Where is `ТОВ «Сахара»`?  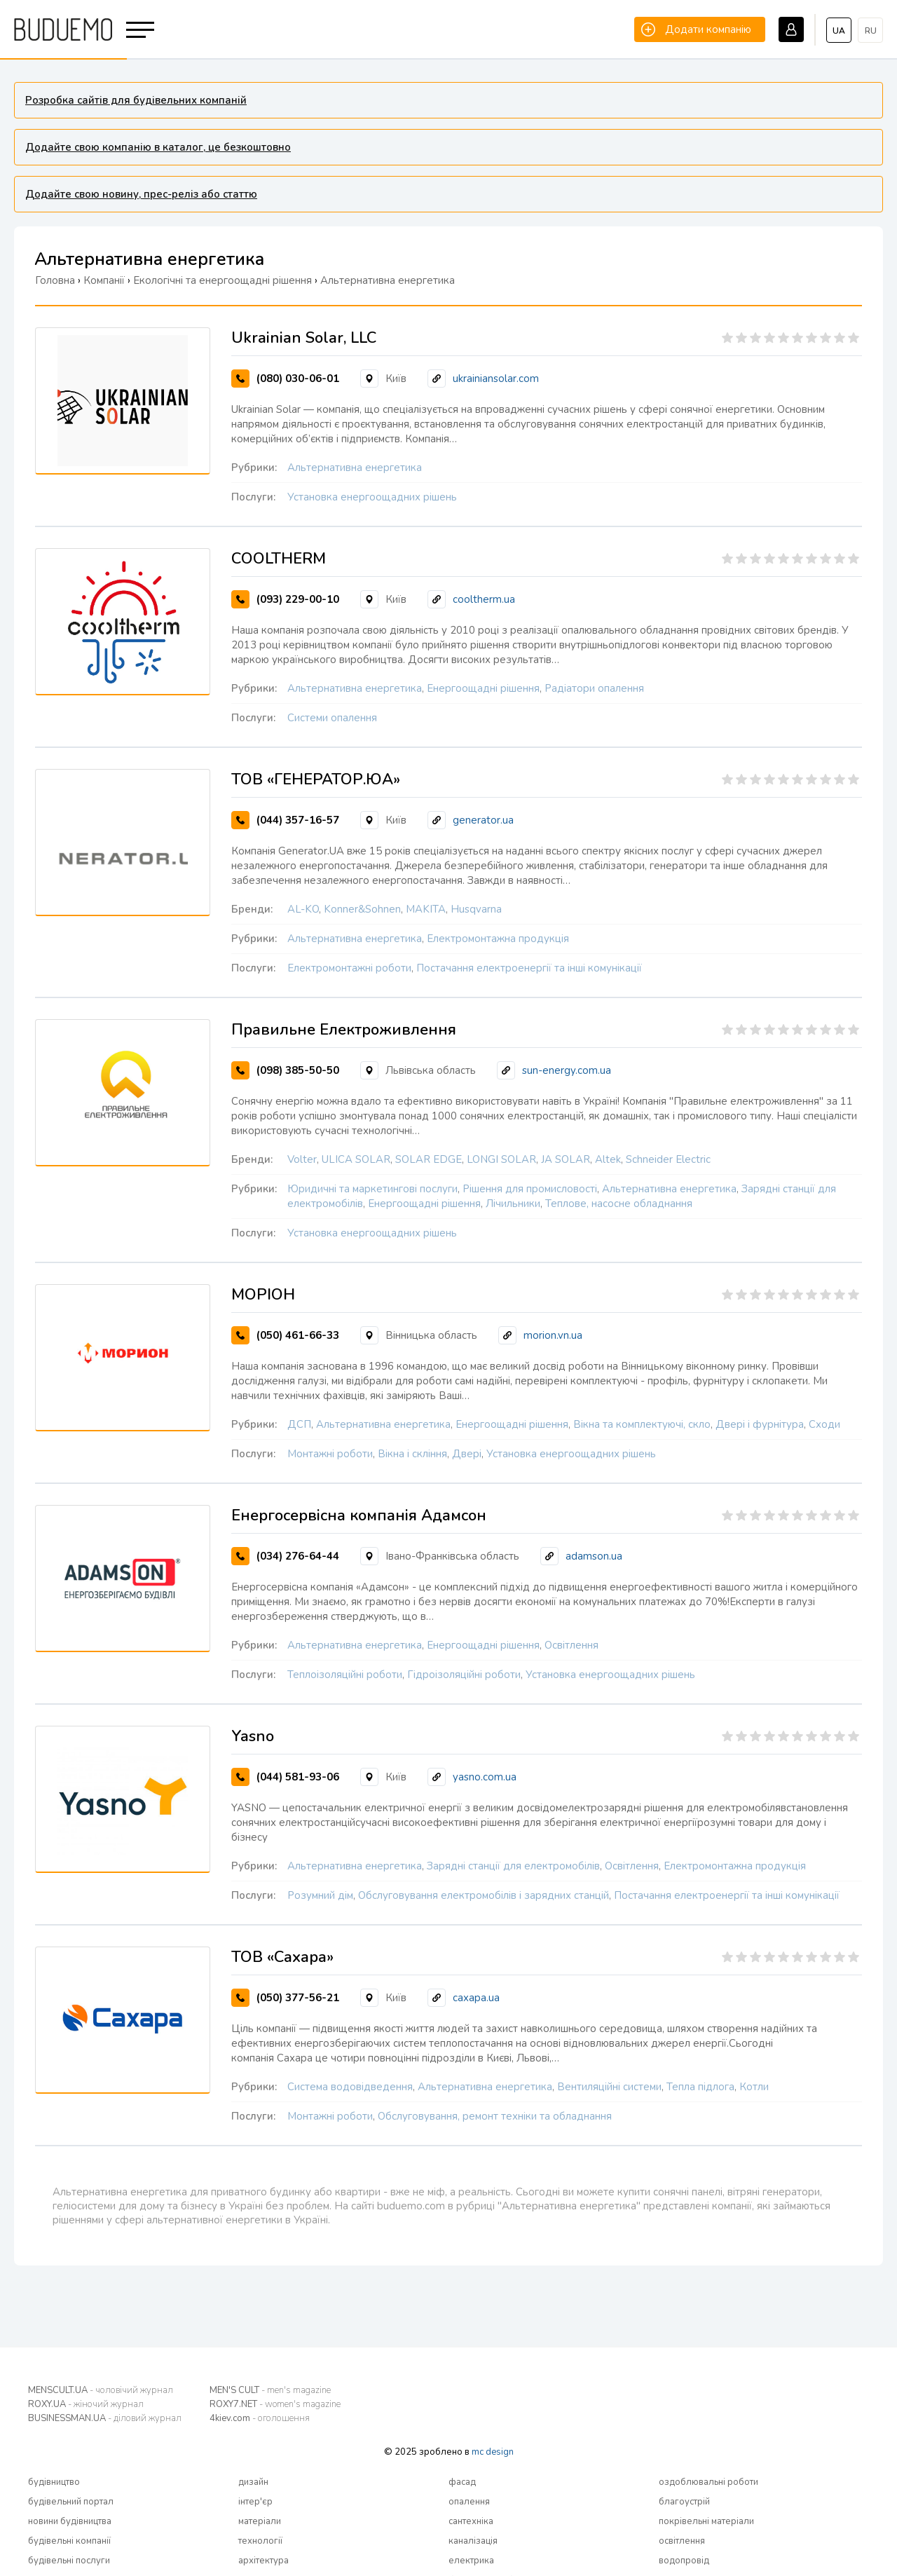
ТОВ «Сахара» is located at coordinates (282, 1957).